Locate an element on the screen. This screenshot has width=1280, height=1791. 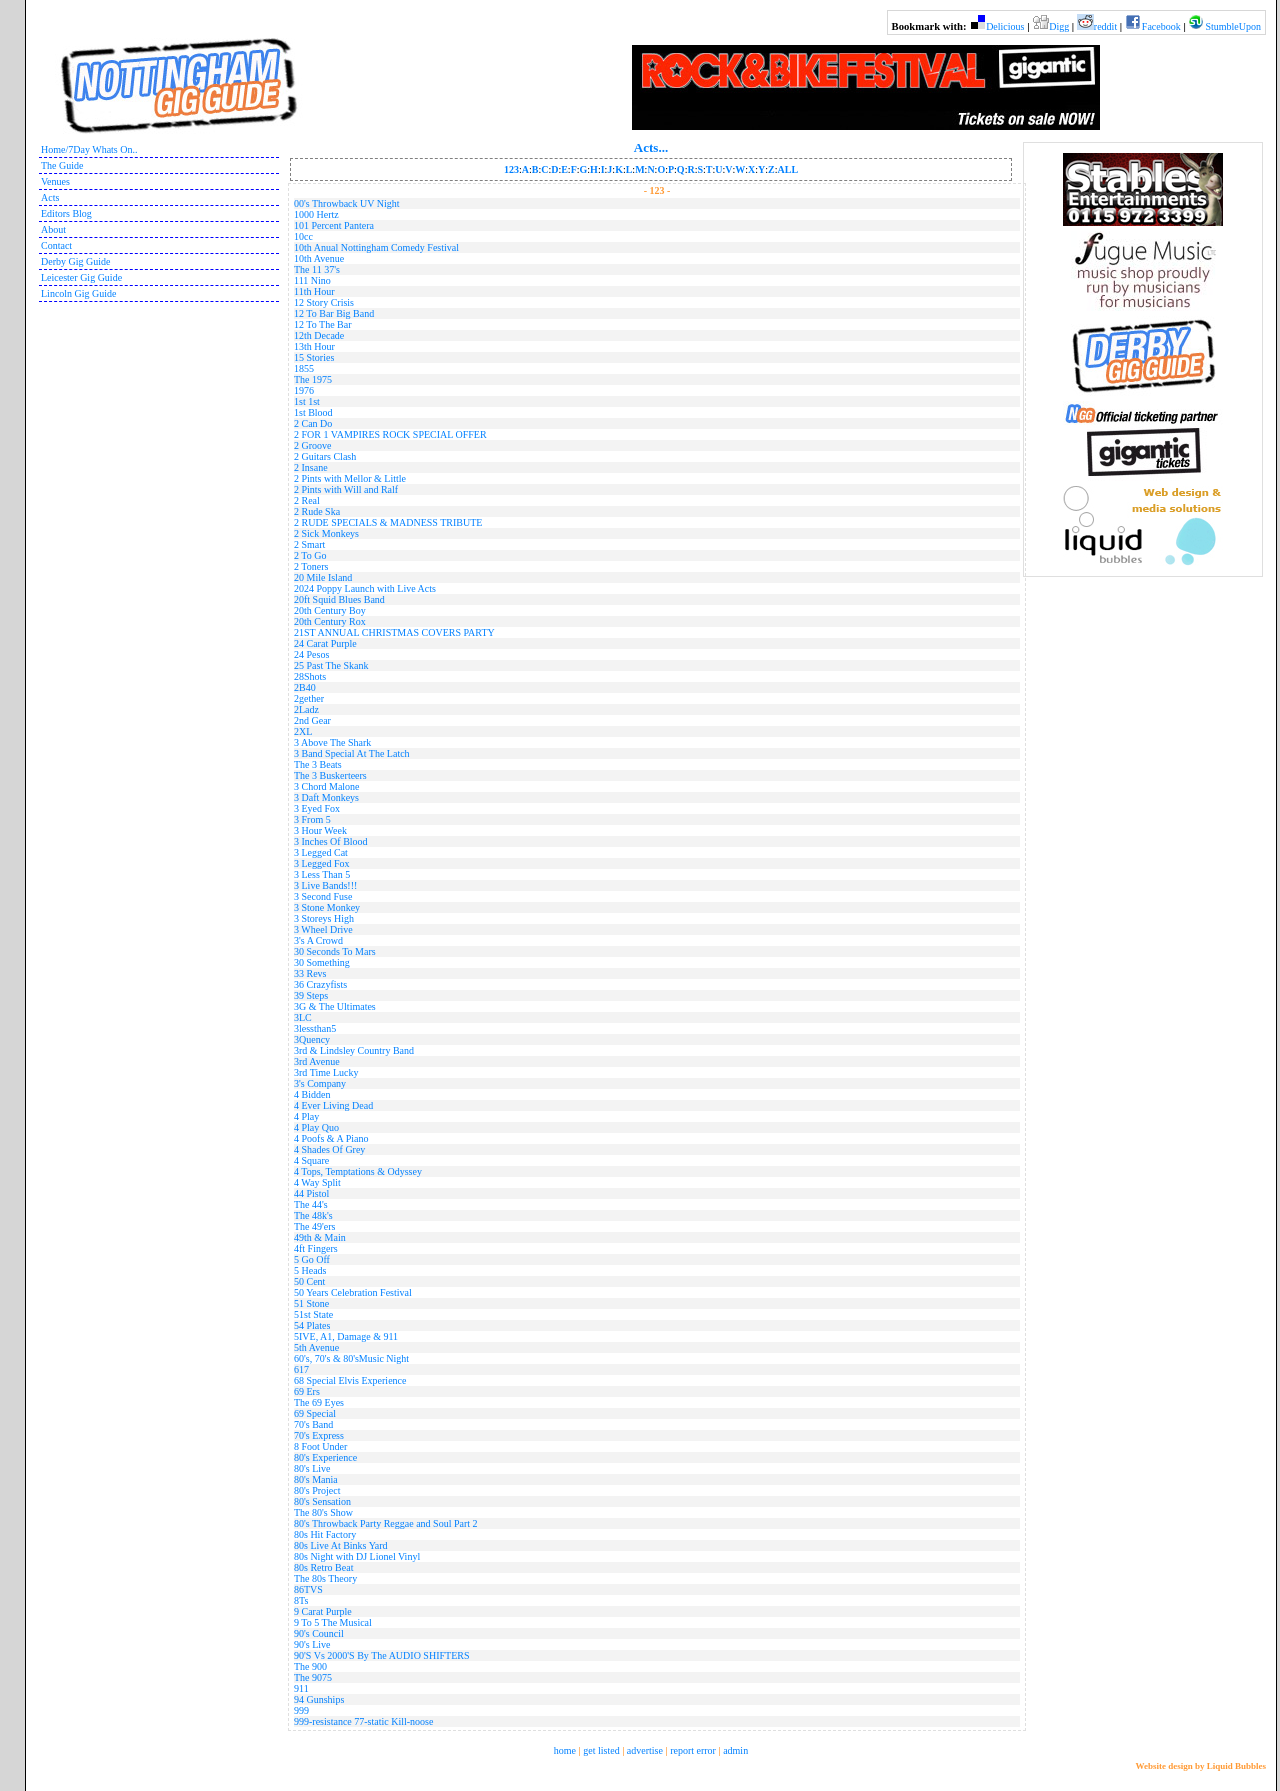
9 To 5 The Musical is located at coordinates (333, 1622).